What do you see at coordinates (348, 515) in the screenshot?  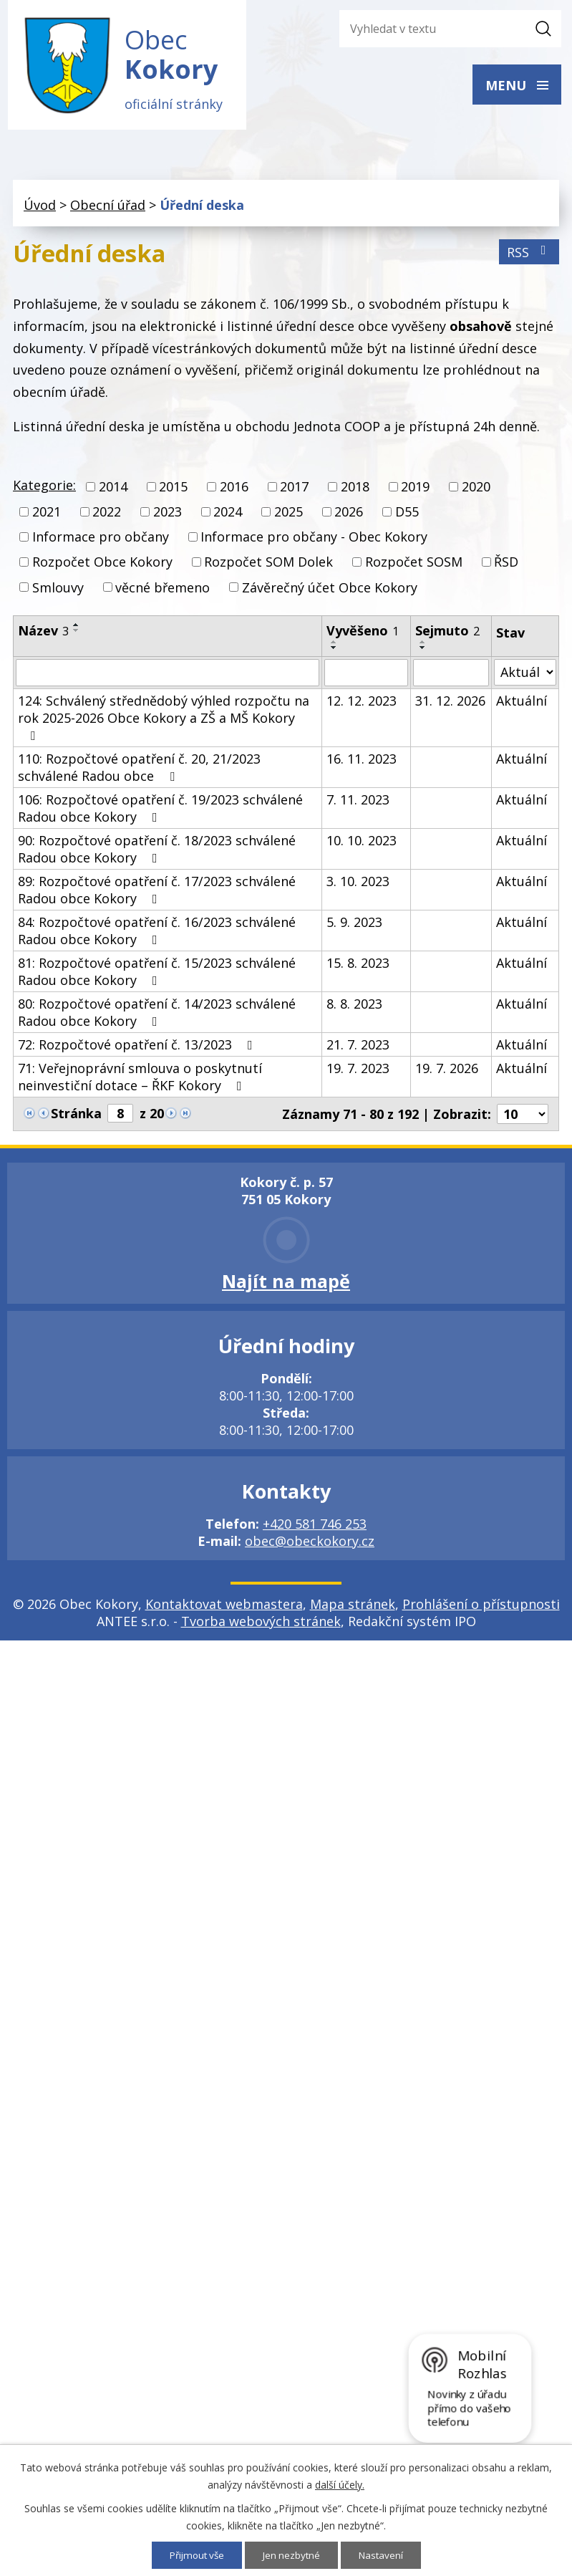 I see `2026` at bounding box center [348, 515].